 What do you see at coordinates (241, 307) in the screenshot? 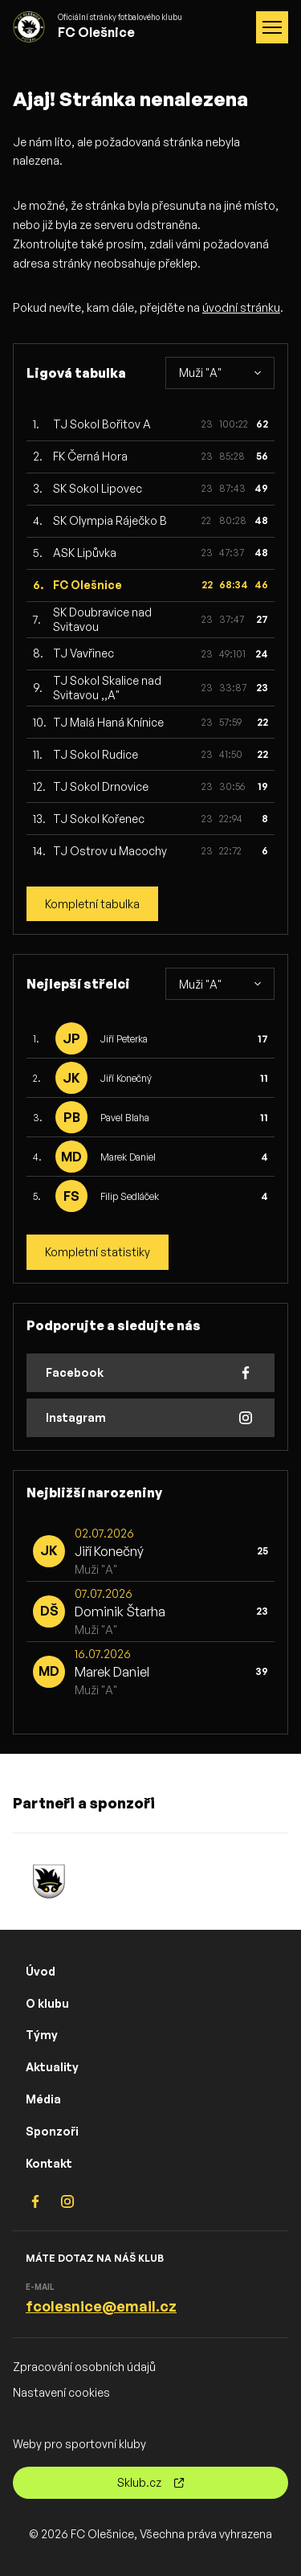
I see `úvodní stránku` at bounding box center [241, 307].